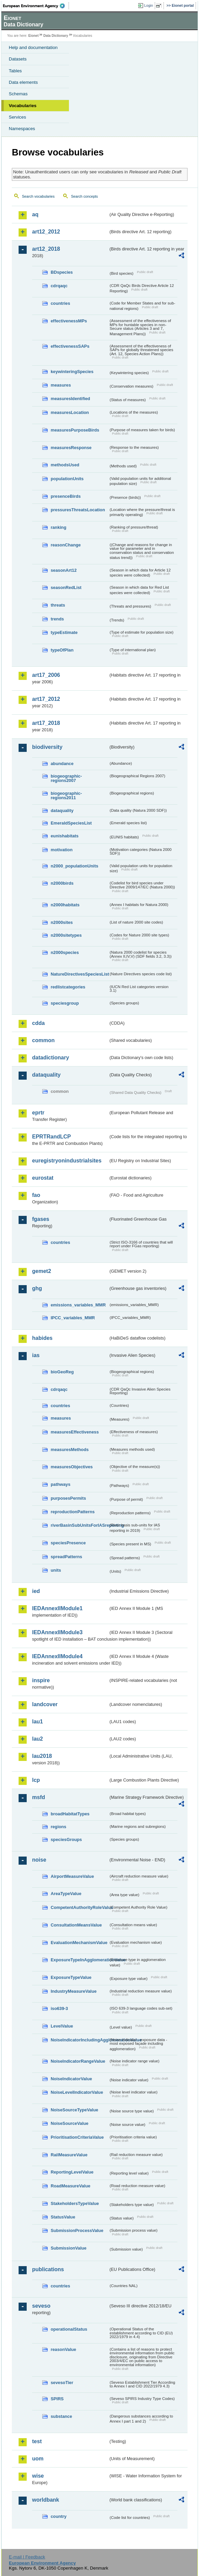 This screenshot has width=199, height=2576. What do you see at coordinates (75, 2203) in the screenshot?
I see `StakeholdersTypeValue` at bounding box center [75, 2203].